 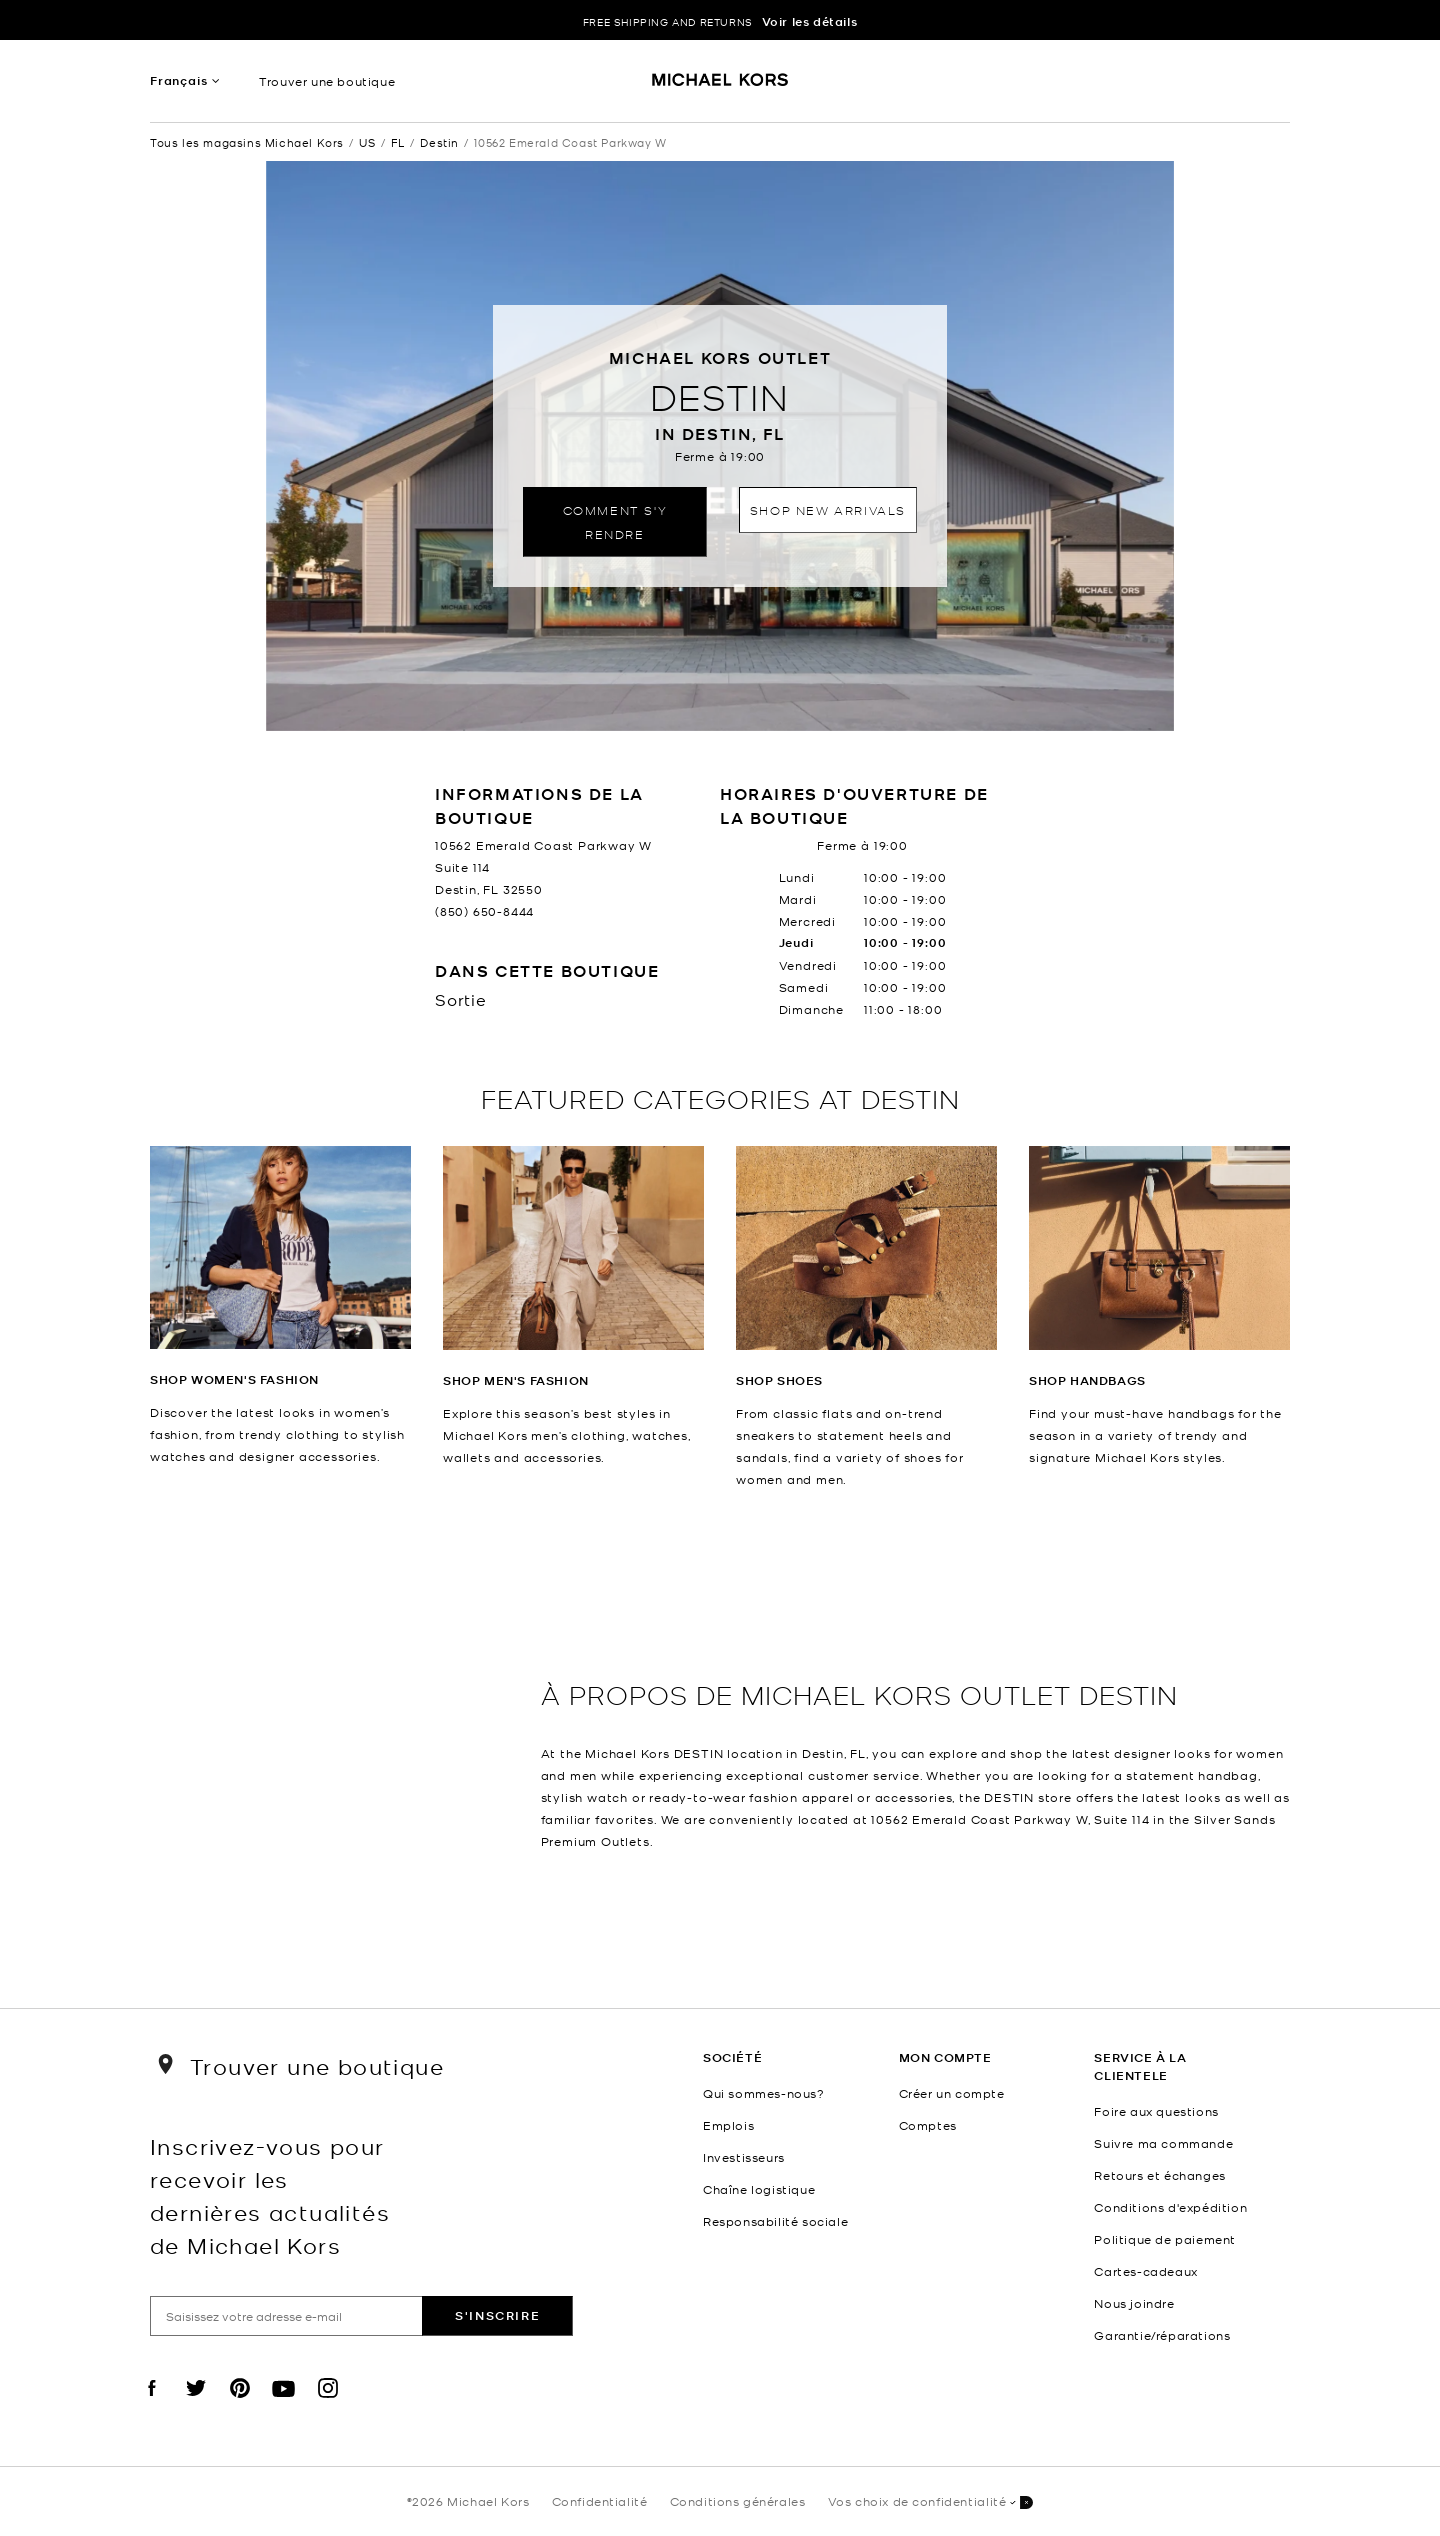 What do you see at coordinates (600, 2501) in the screenshot?
I see `Confidentialité` at bounding box center [600, 2501].